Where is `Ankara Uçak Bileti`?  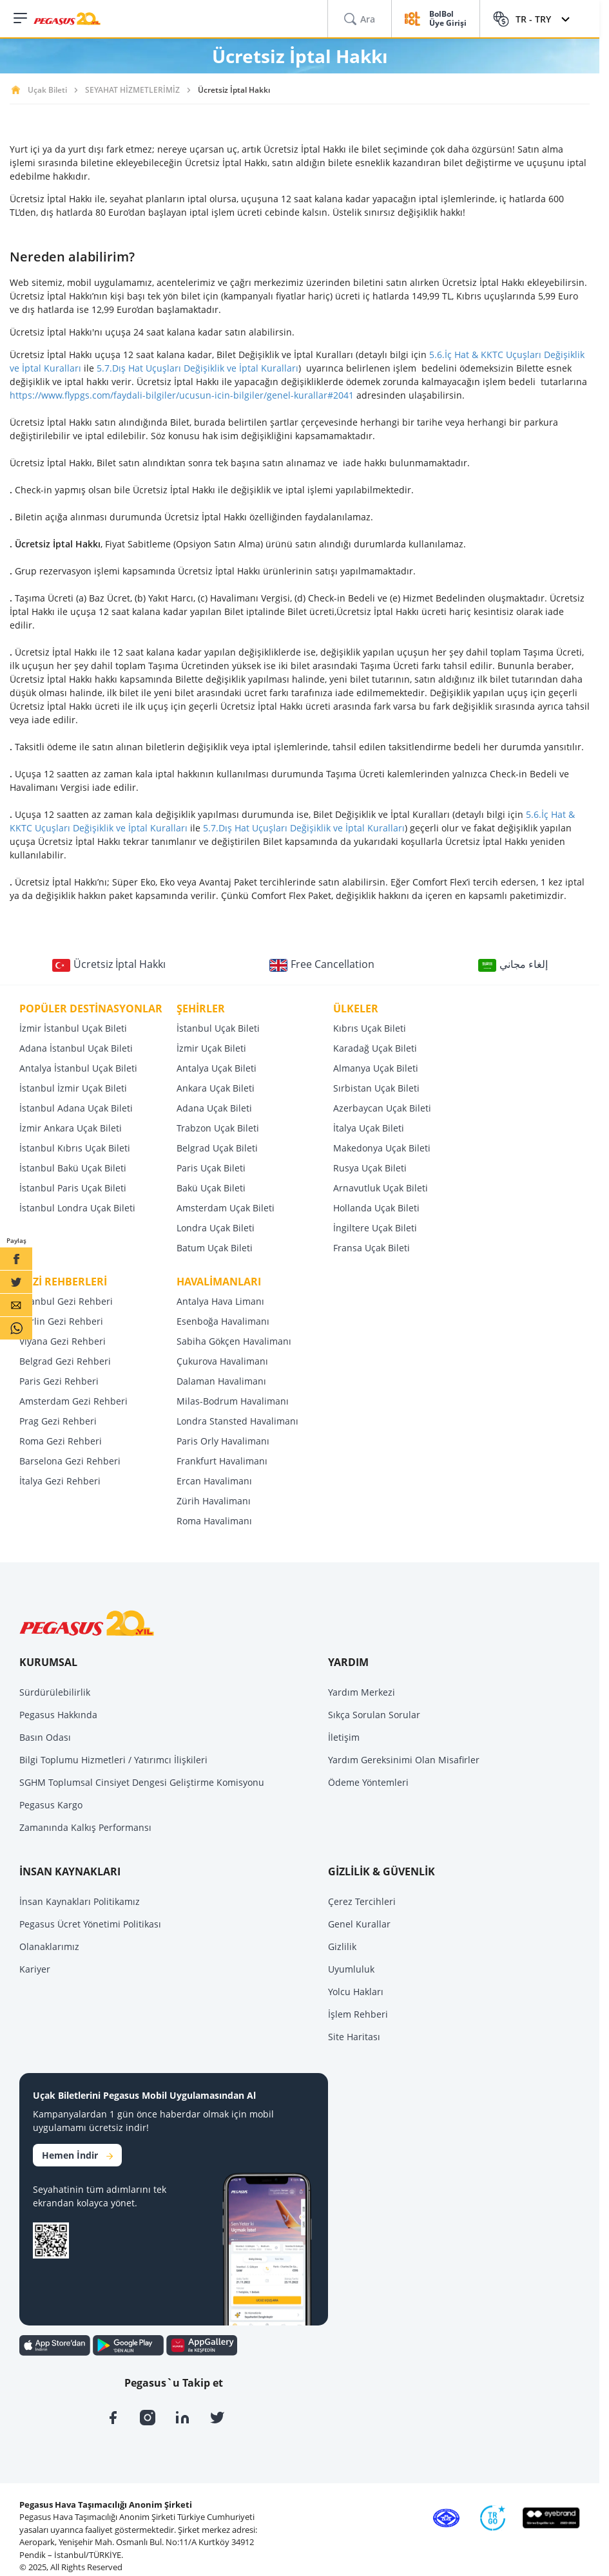
Ankara Uçak Bileti is located at coordinates (216, 1088).